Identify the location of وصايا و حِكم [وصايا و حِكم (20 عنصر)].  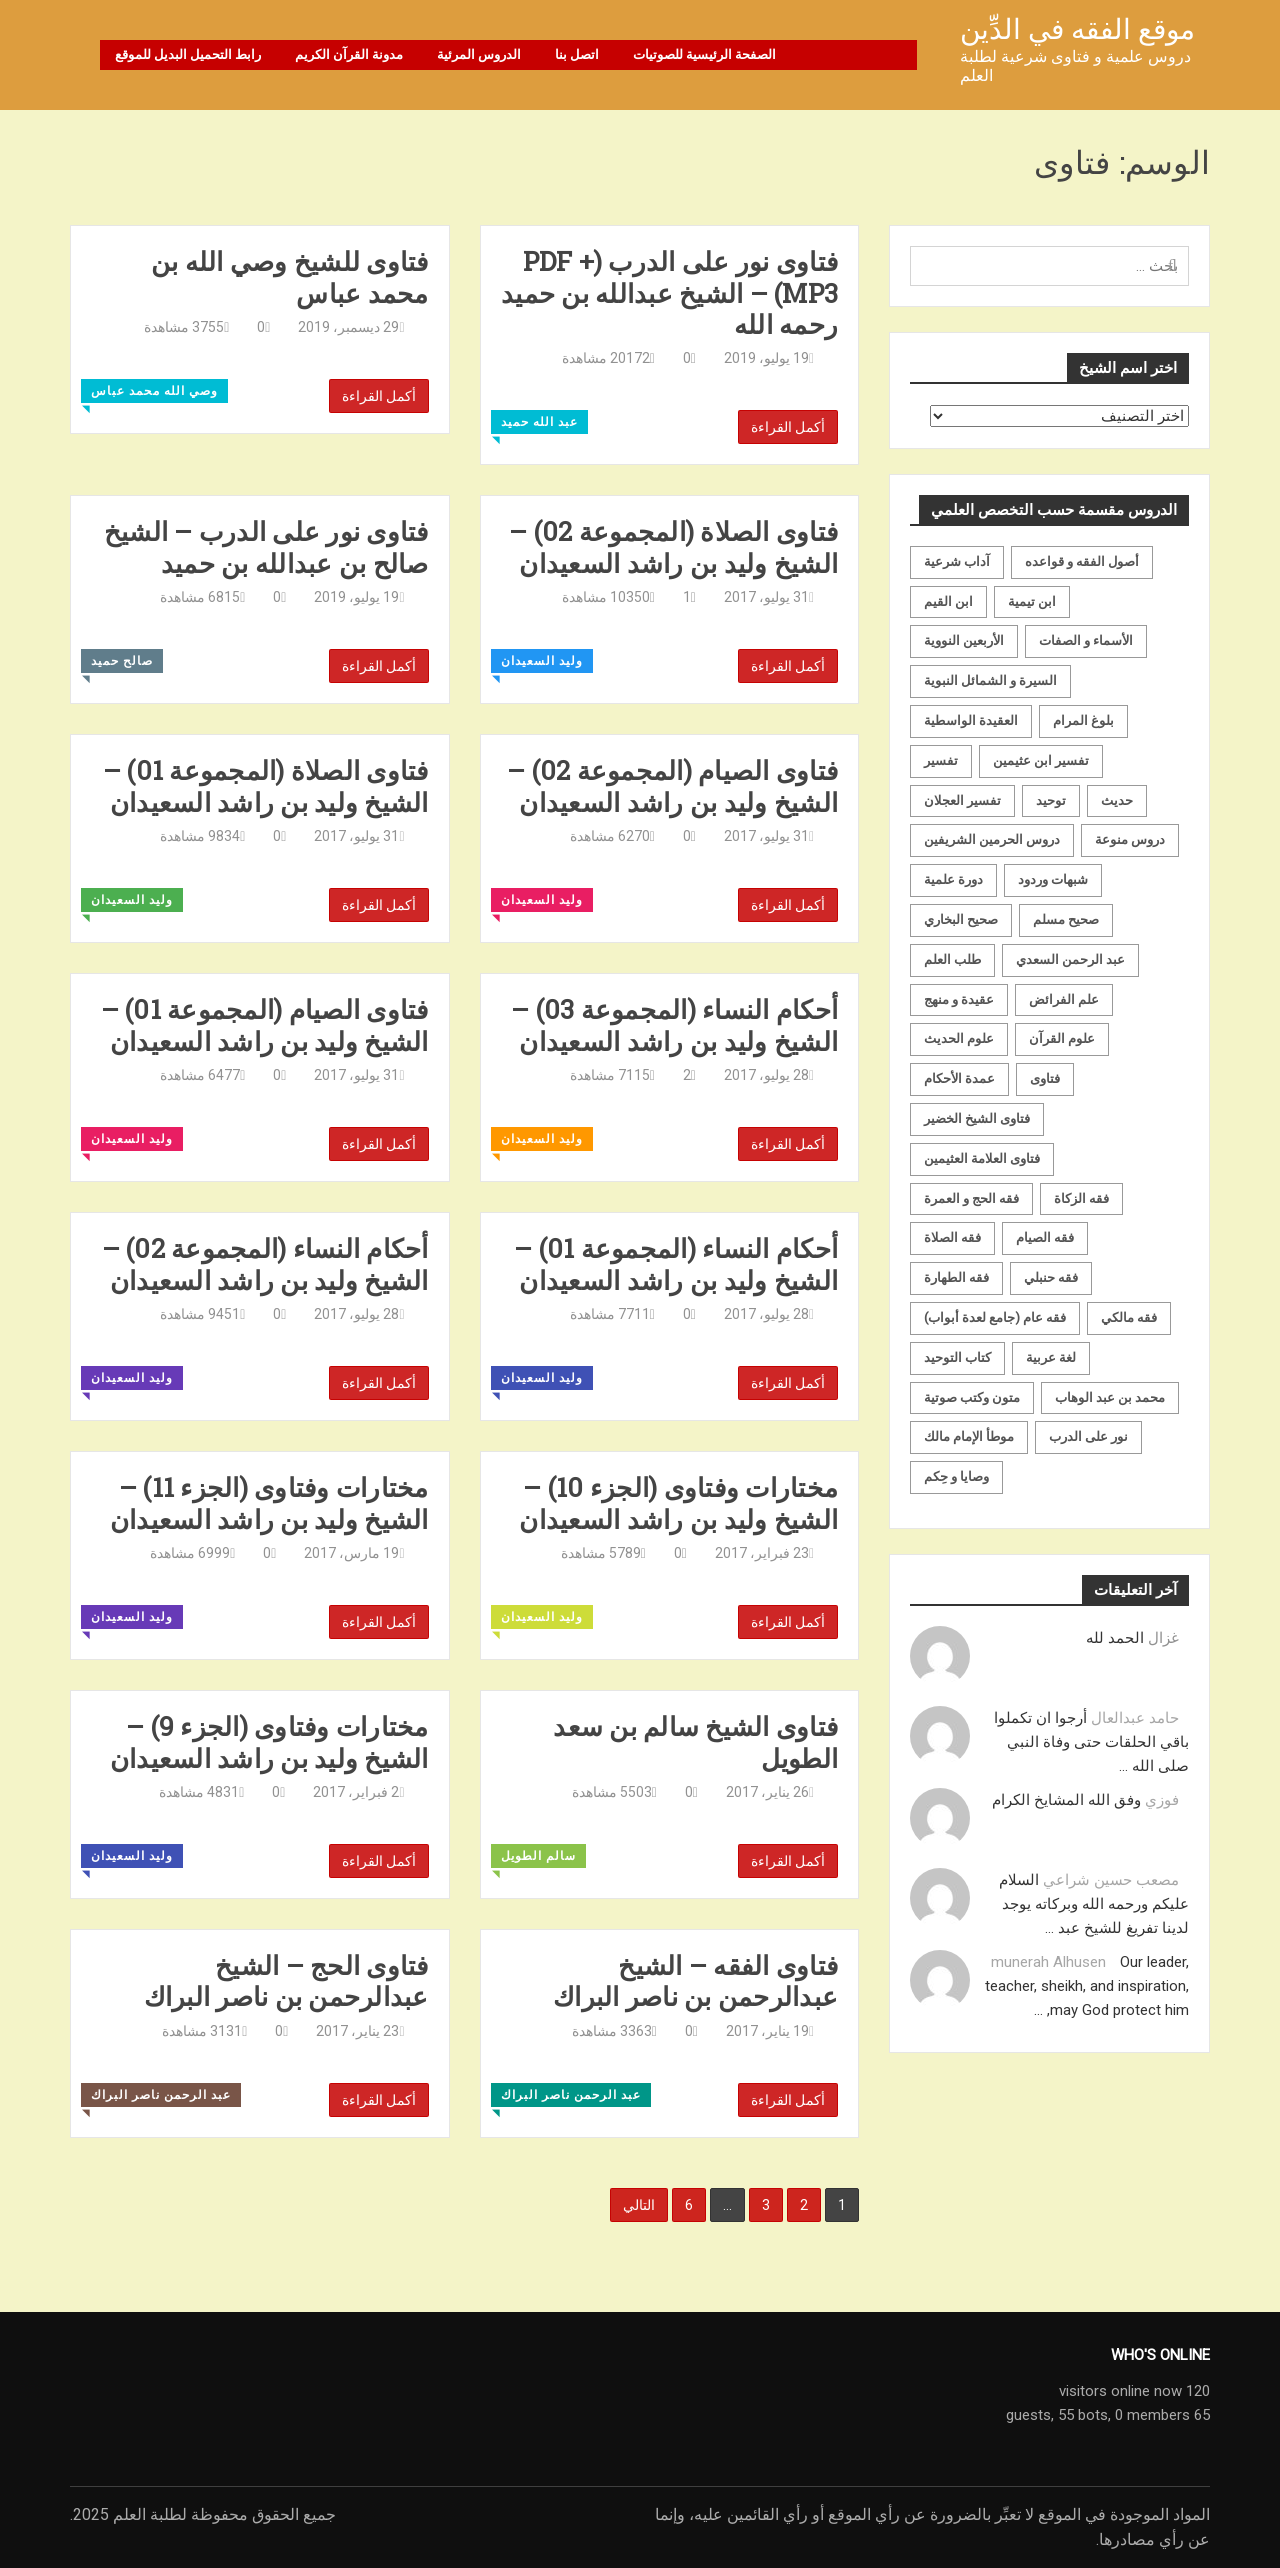
(956, 1476).